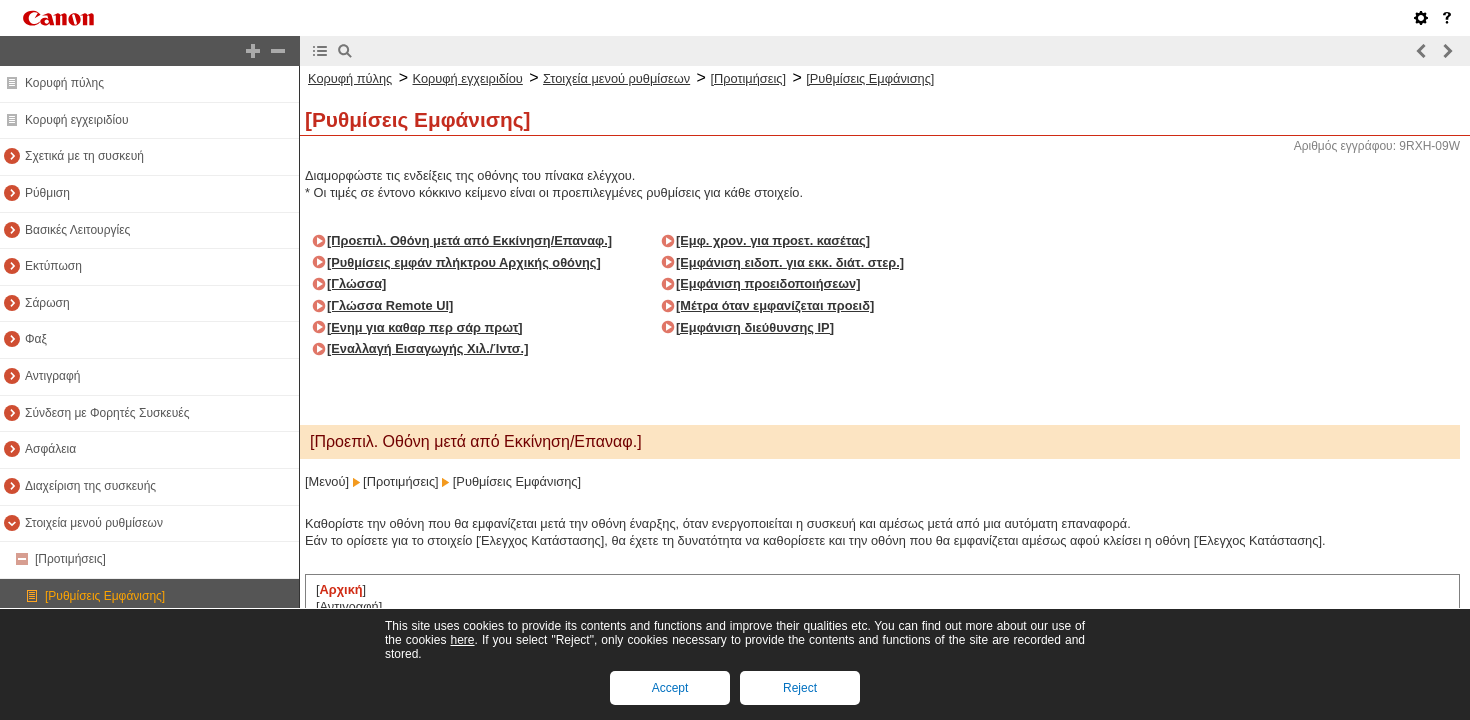 This screenshot has width=1470, height=720. I want to click on Βασικές Λειτουργίες, so click(77, 230).